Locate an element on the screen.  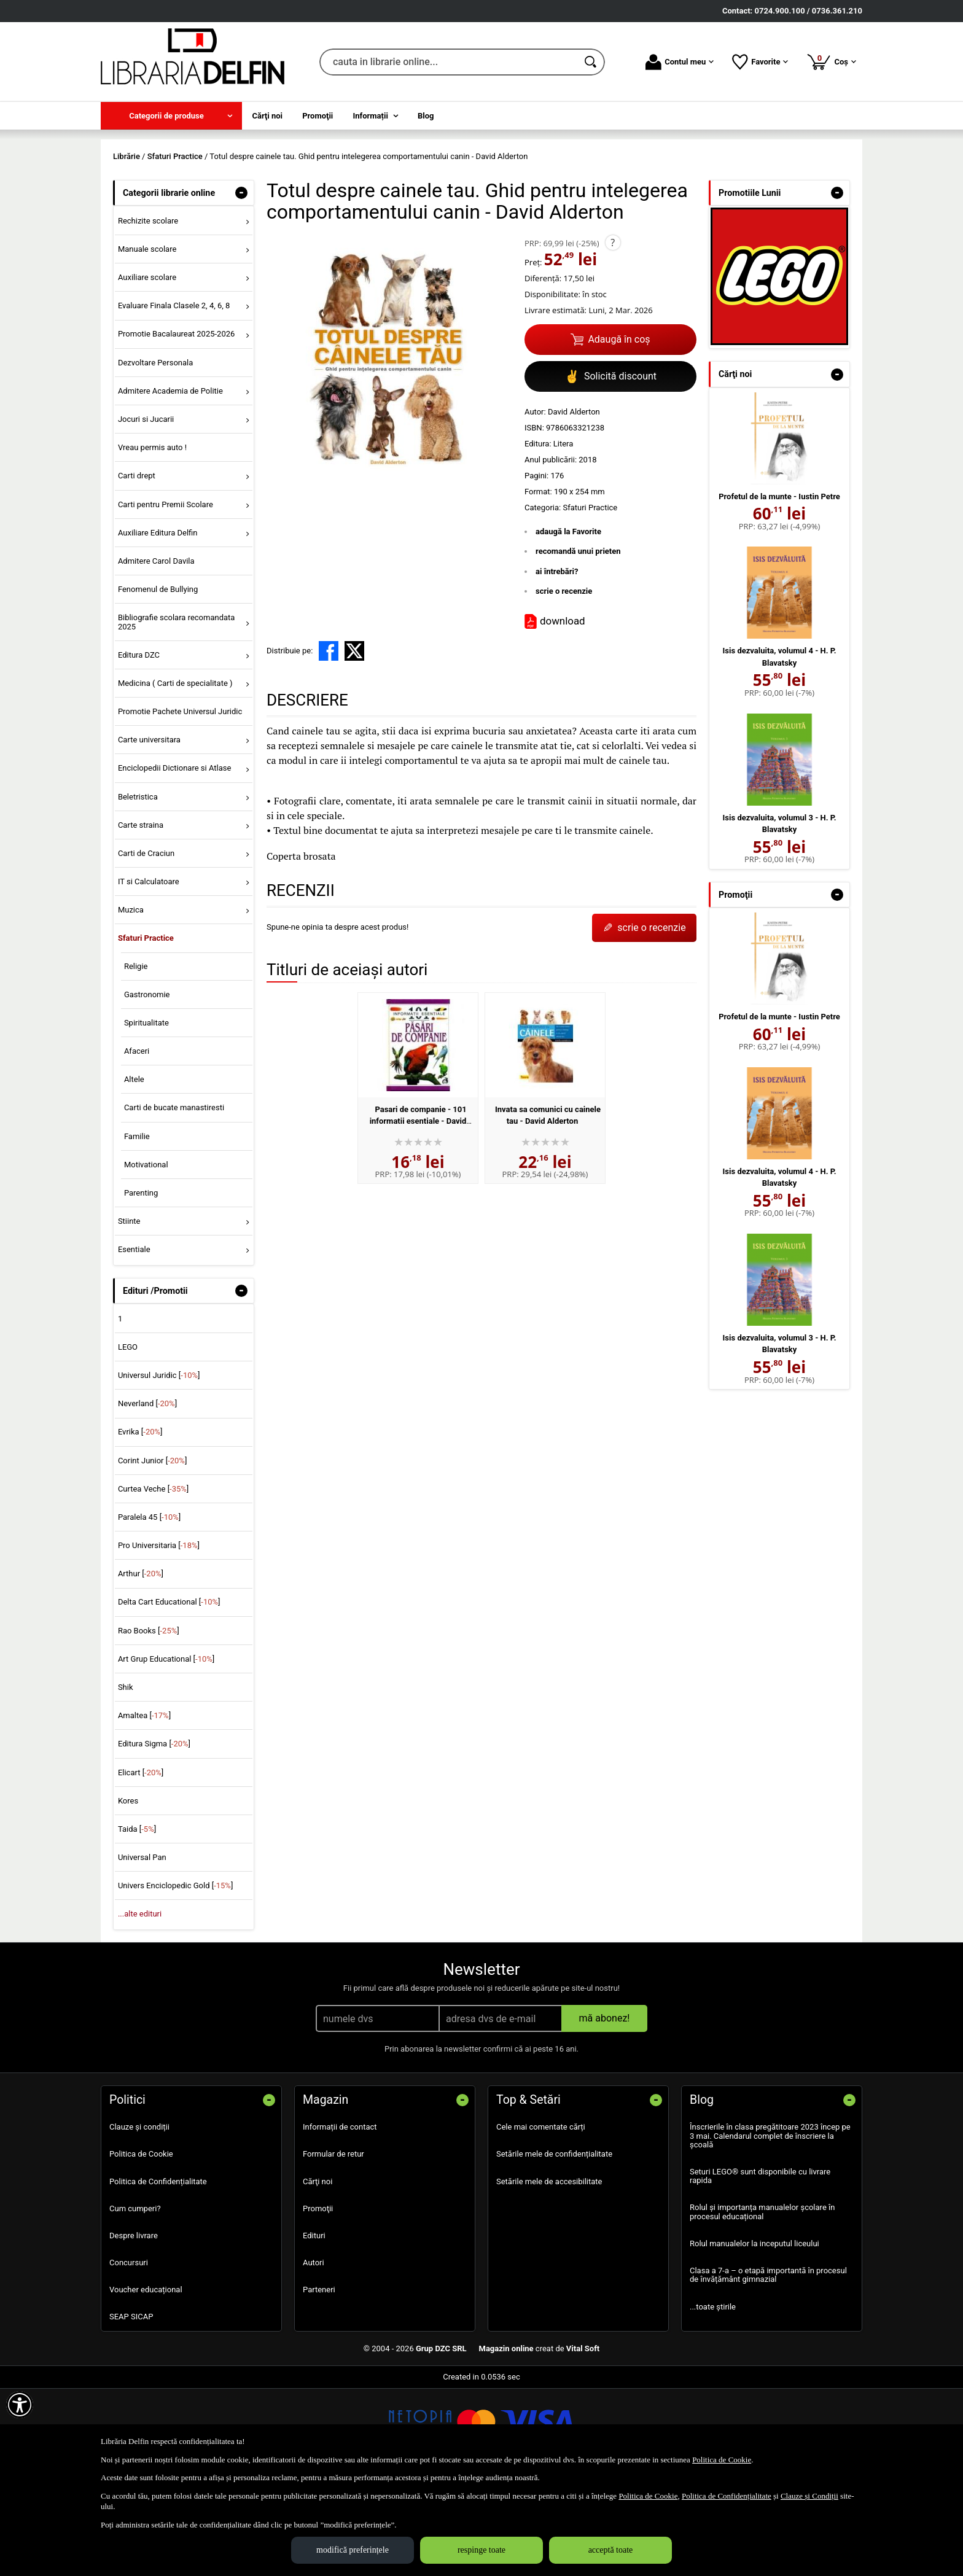
Stiinte [menuitem] is located at coordinates (129, 1310).